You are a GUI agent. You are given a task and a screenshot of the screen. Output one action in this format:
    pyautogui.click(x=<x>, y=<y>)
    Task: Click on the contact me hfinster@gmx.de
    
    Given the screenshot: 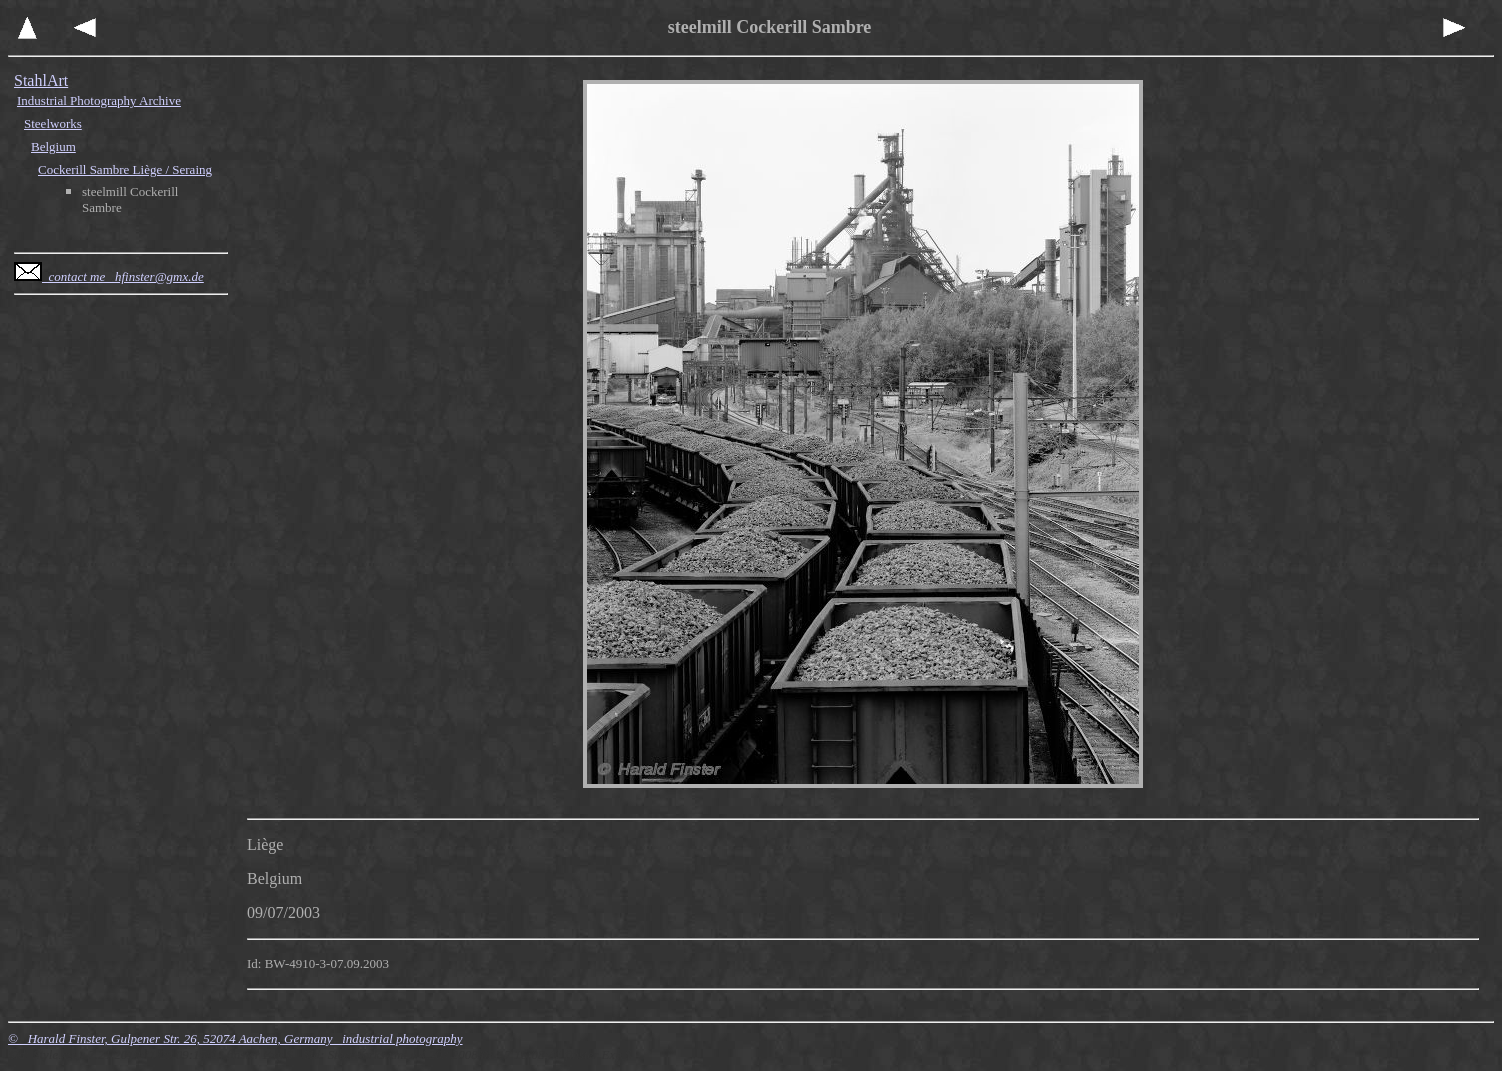 What is the action you would take?
    pyautogui.click(x=109, y=276)
    